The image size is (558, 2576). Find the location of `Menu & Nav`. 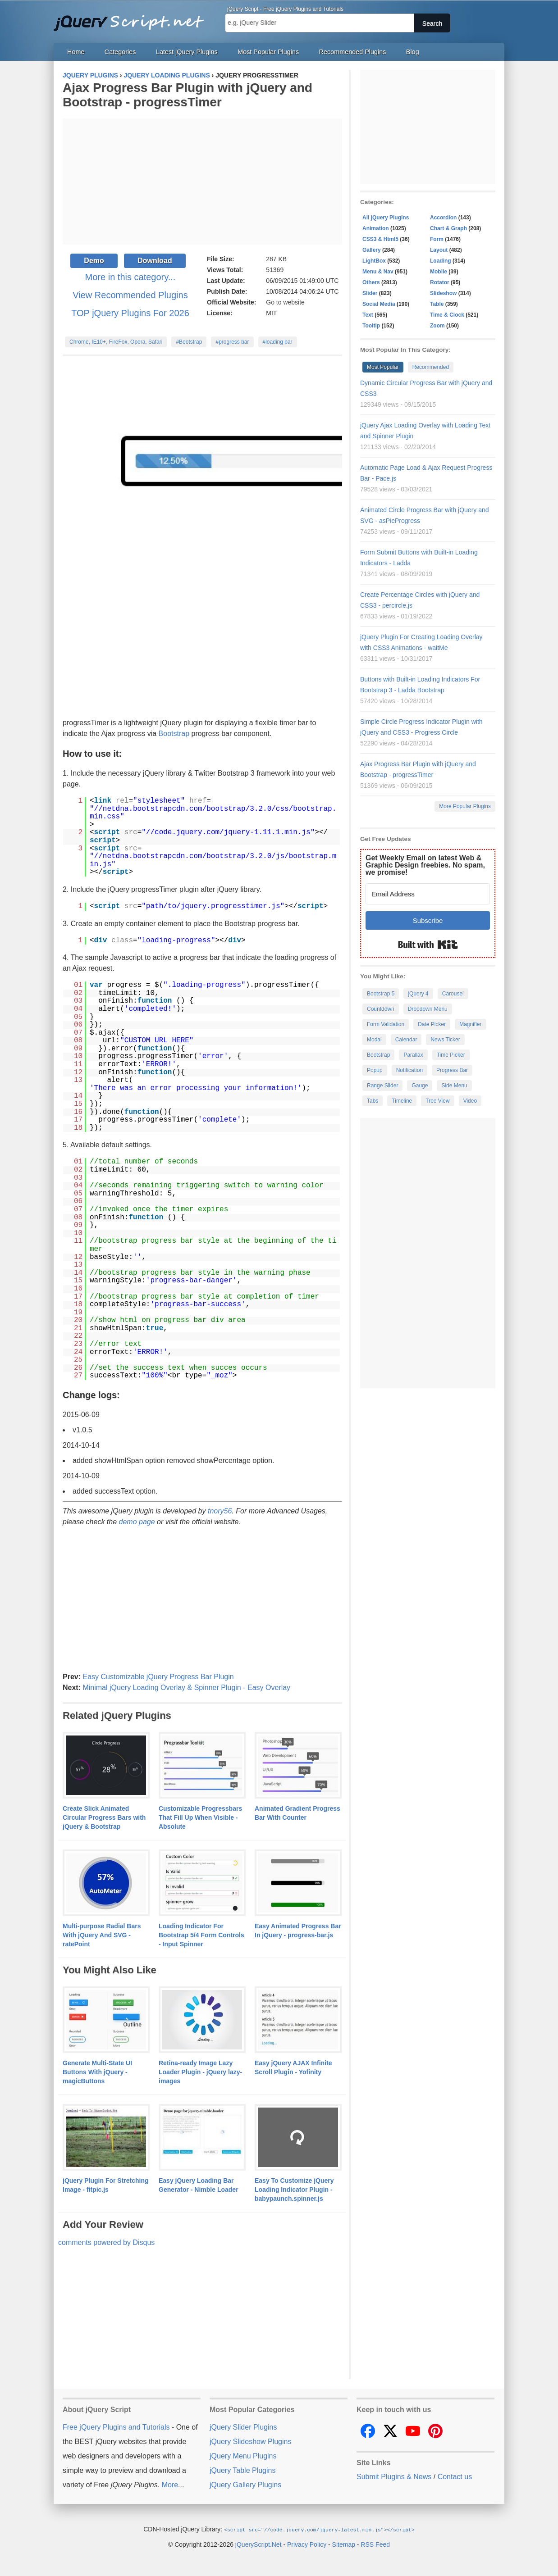

Menu & Nav is located at coordinates (377, 271).